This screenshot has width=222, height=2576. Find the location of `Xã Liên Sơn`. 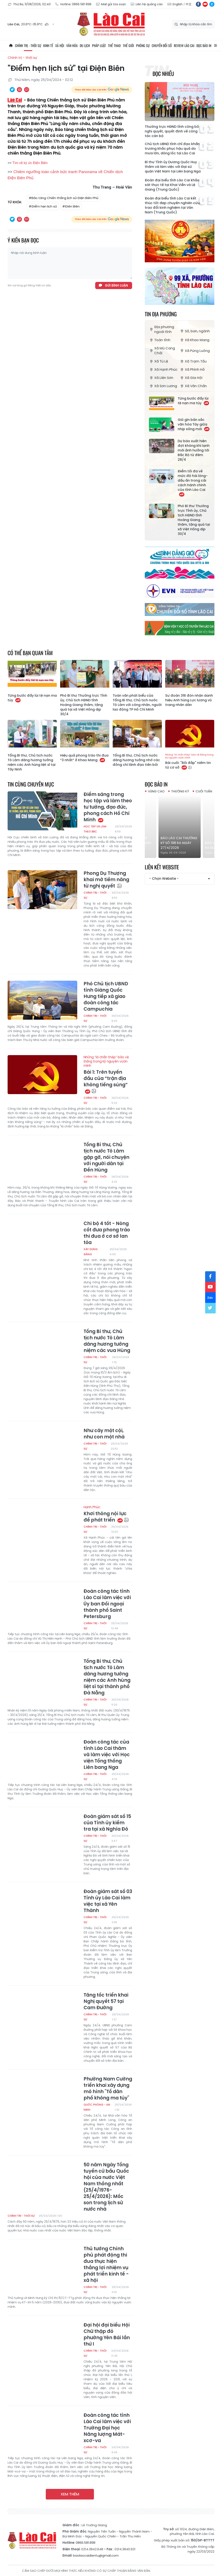

Xã Liên Sơn is located at coordinates (161, 377).